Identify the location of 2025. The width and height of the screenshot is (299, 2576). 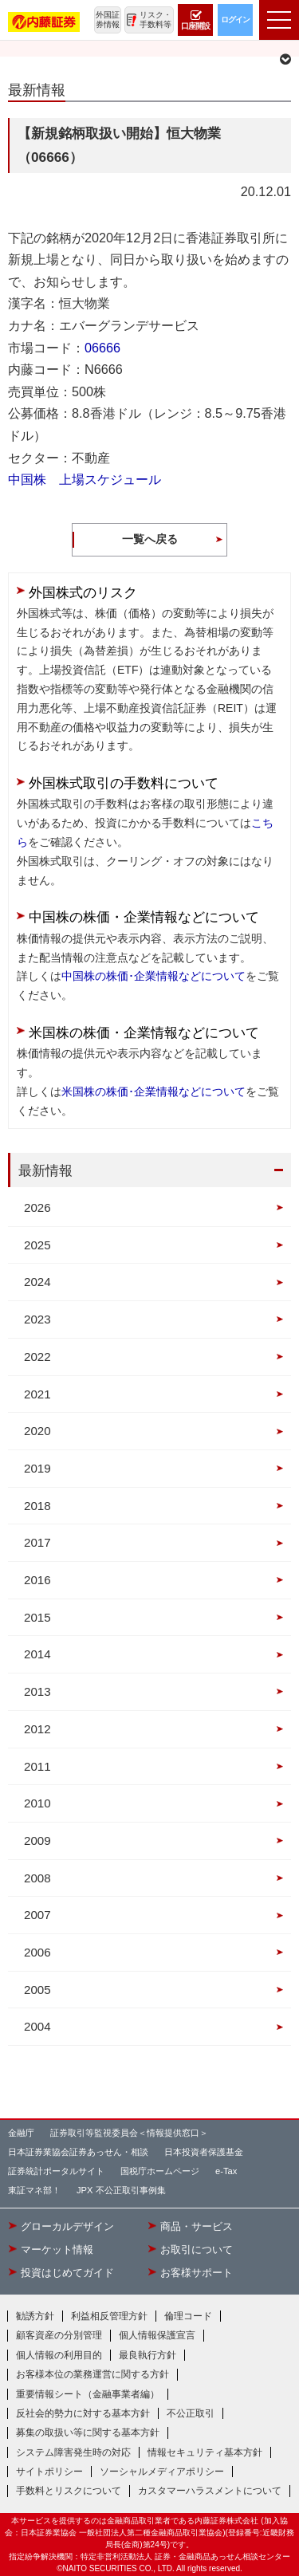
(37, 1245).